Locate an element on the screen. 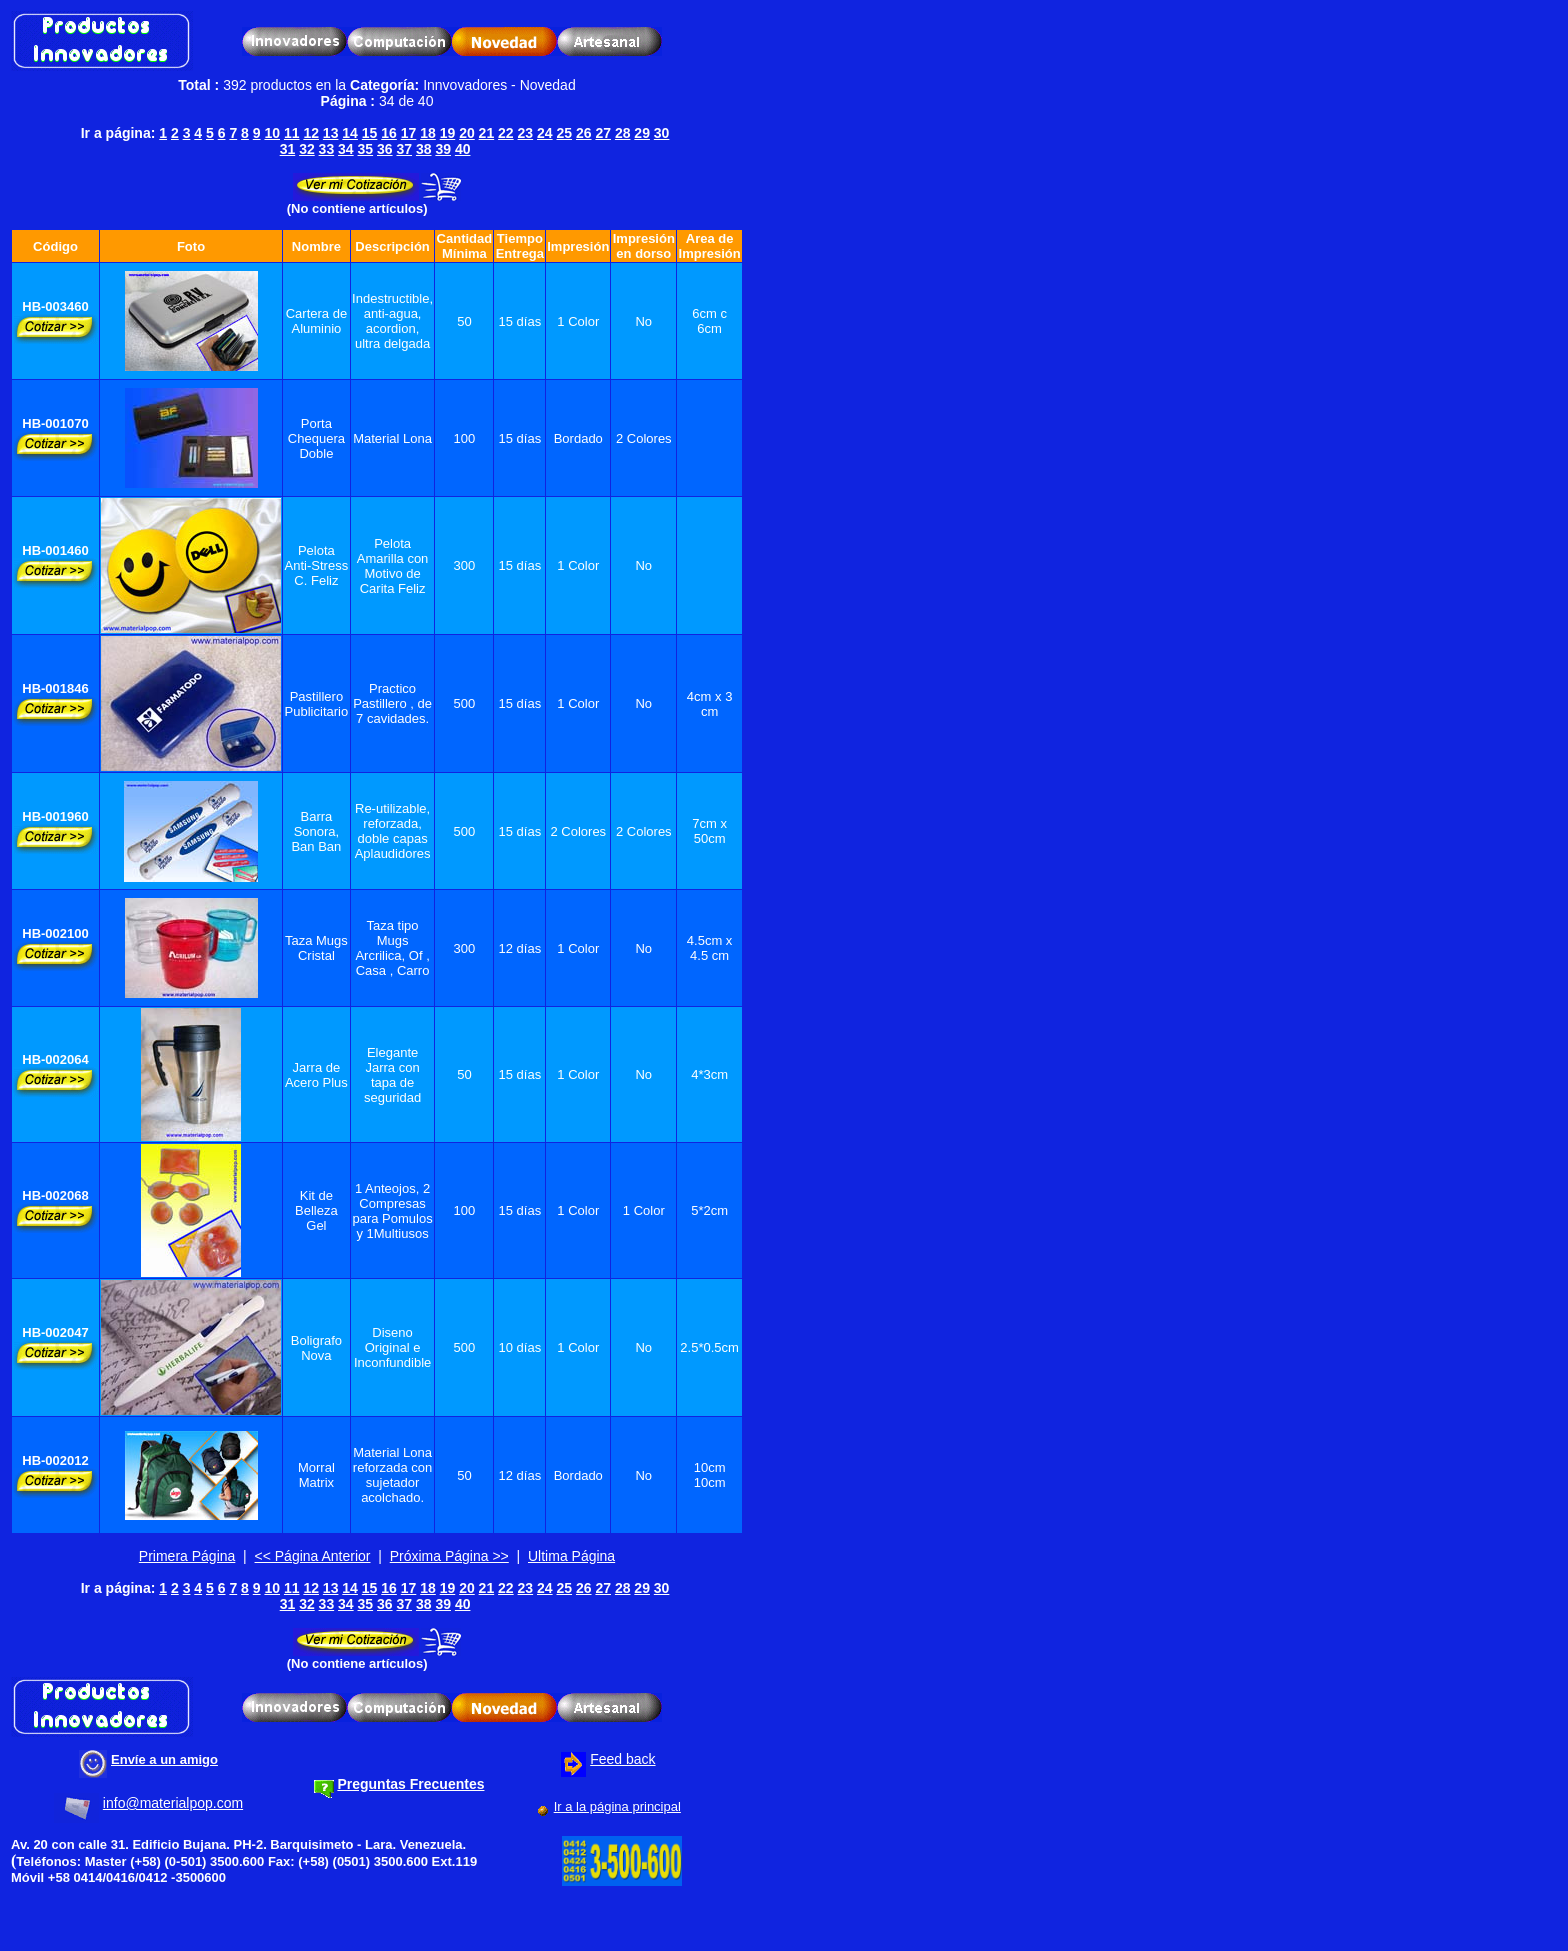 This screenshot has width=1568, height=1951. 36 is located at coordinates (385, 149).